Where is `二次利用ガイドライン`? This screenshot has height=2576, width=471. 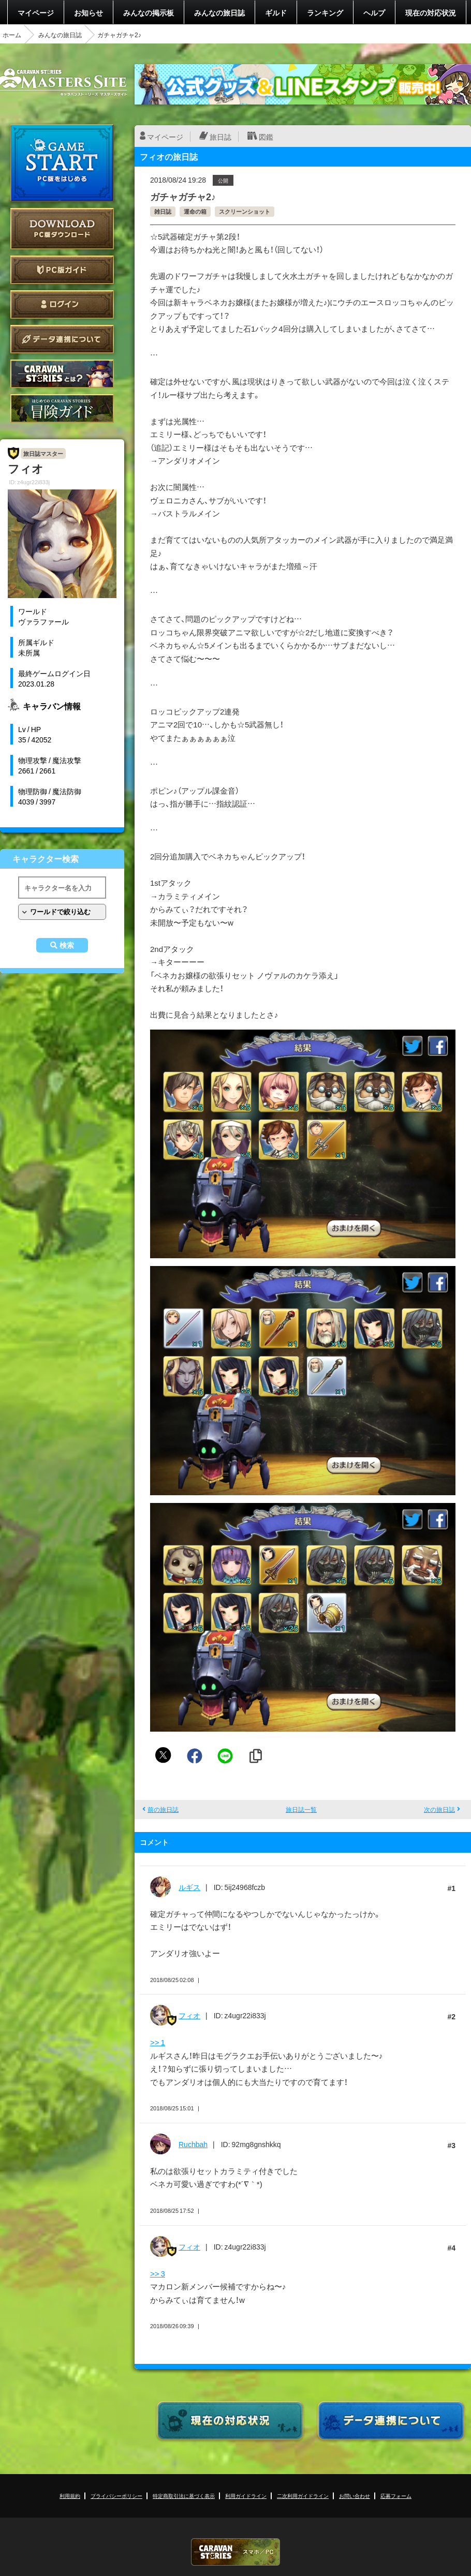
二次利用ガイドライン is located at coordinates (303, 2495).